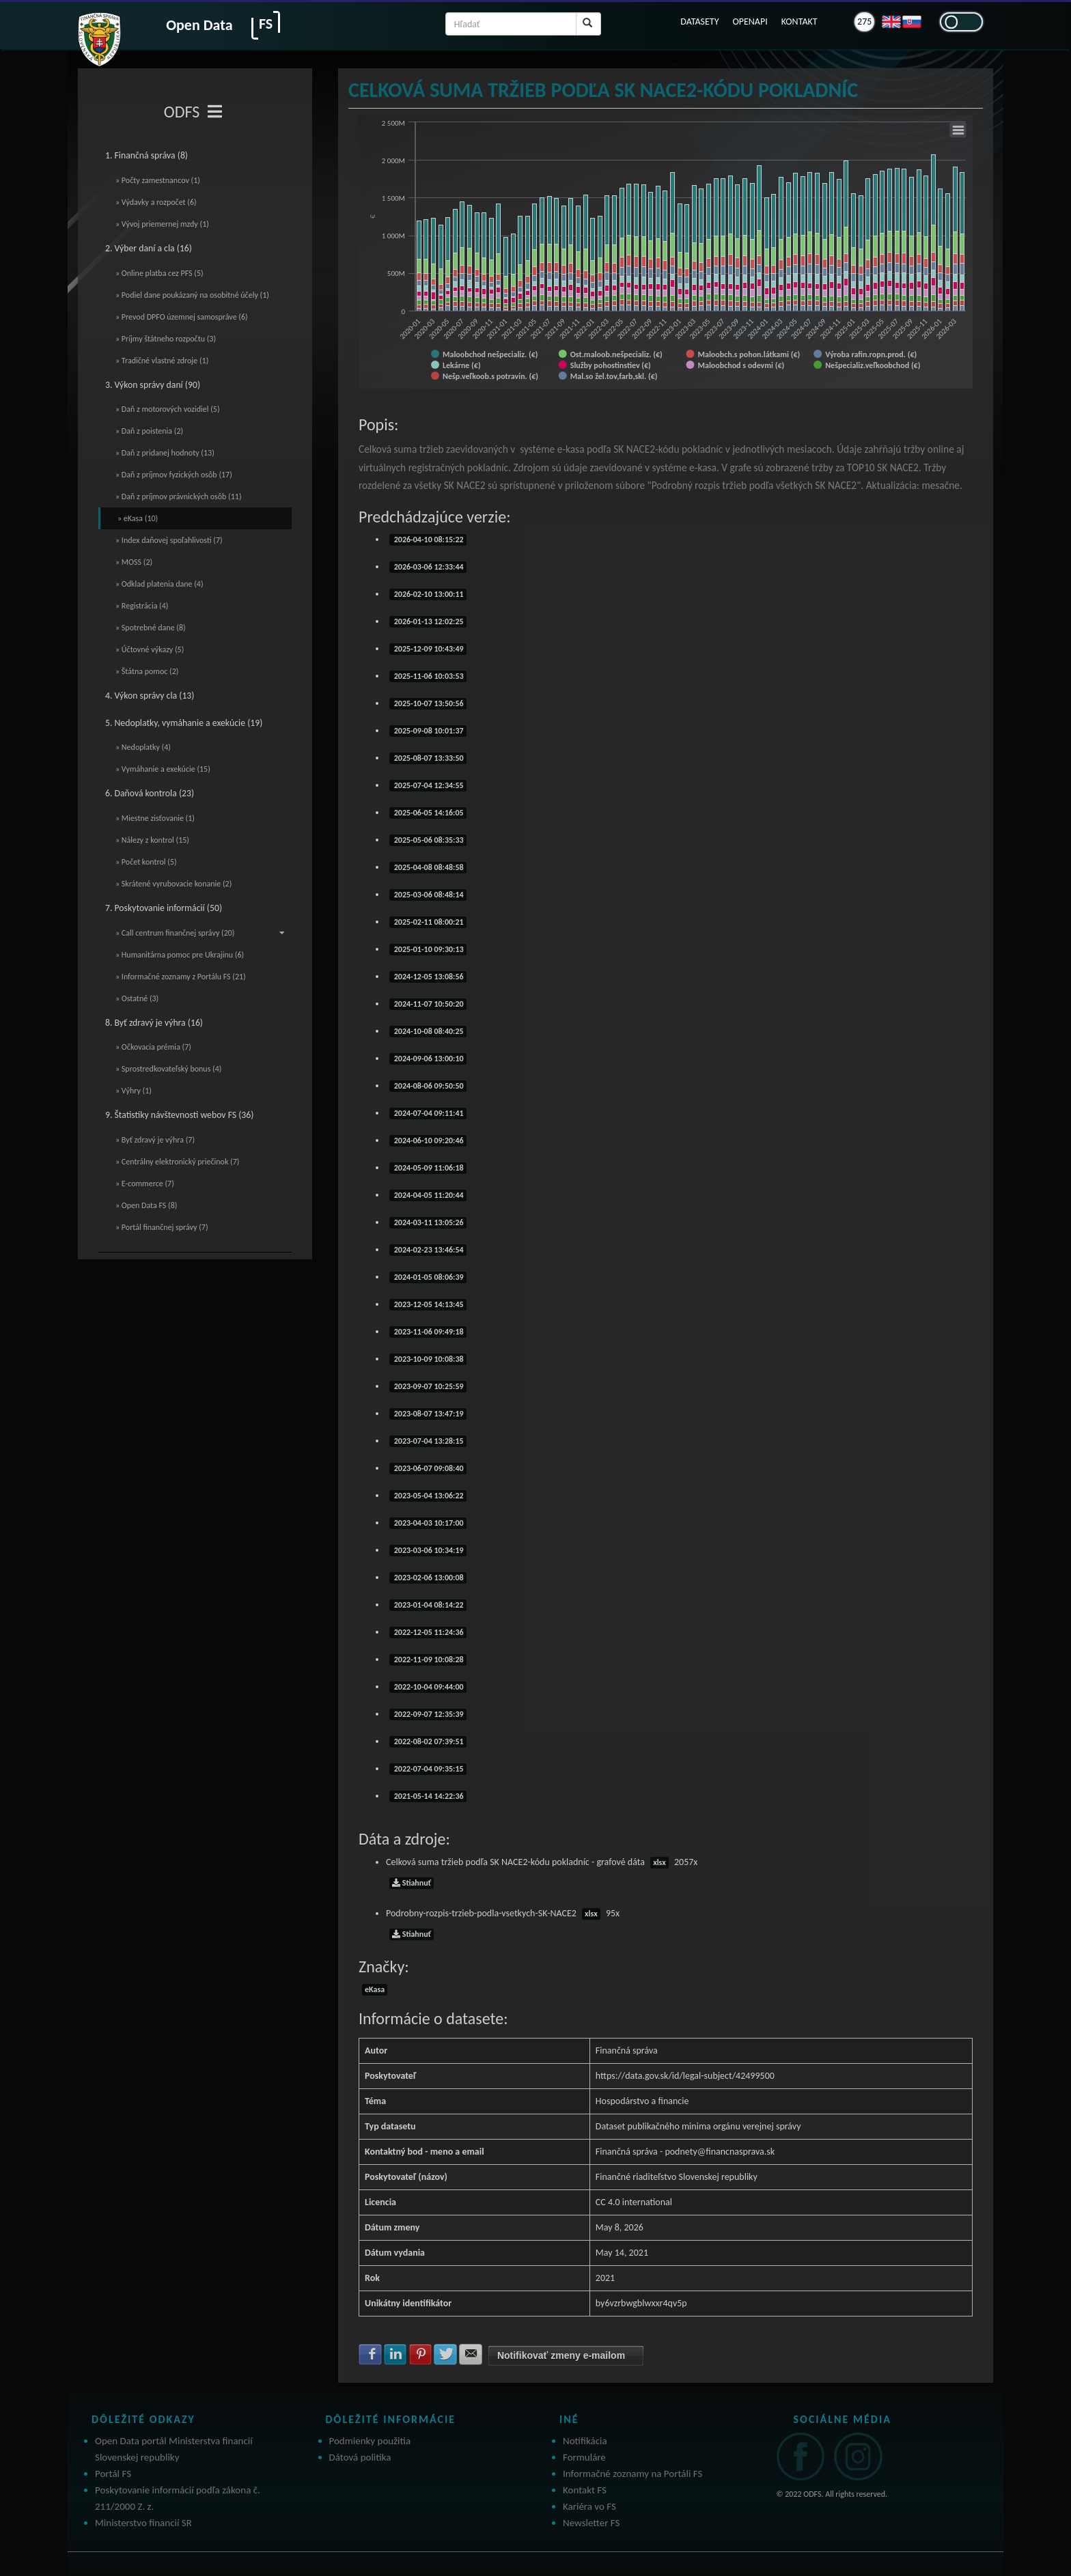  I want to click on » Call centrum finančnej správy (20), so click(200, 933).